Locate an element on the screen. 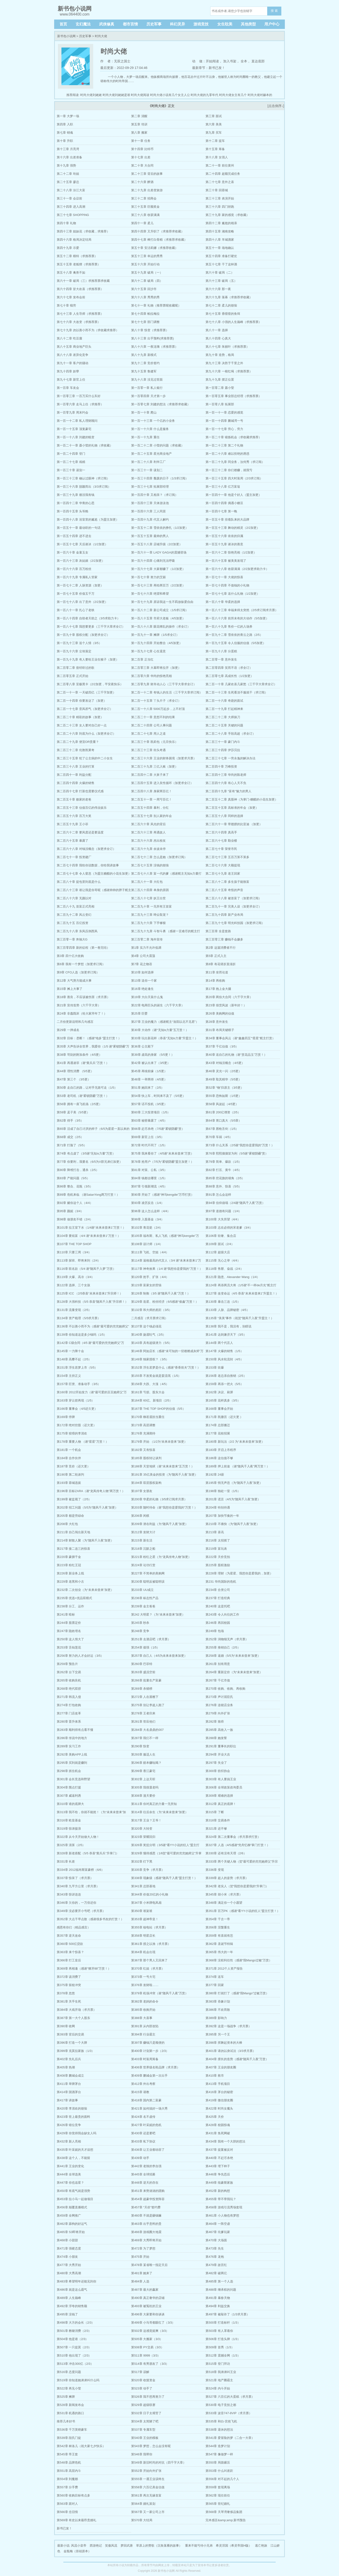  第425章 天价 is located at coordinates (215, 2116).